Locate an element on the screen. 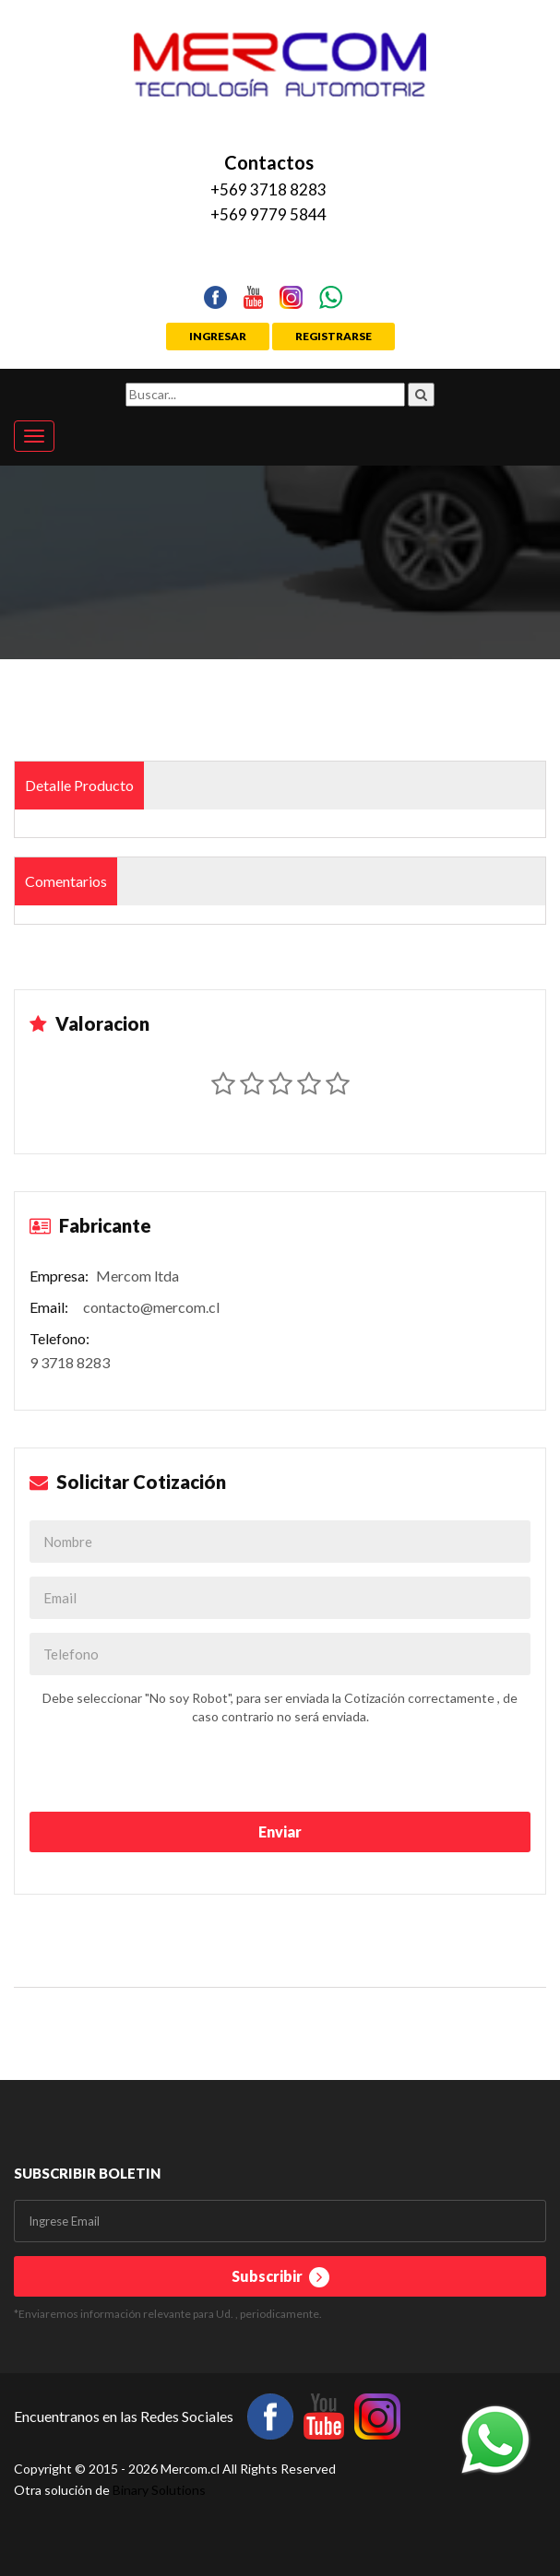 The height and width of the screenshot is (2576, 560). [presentation] is located at coordinates (135, 1767).